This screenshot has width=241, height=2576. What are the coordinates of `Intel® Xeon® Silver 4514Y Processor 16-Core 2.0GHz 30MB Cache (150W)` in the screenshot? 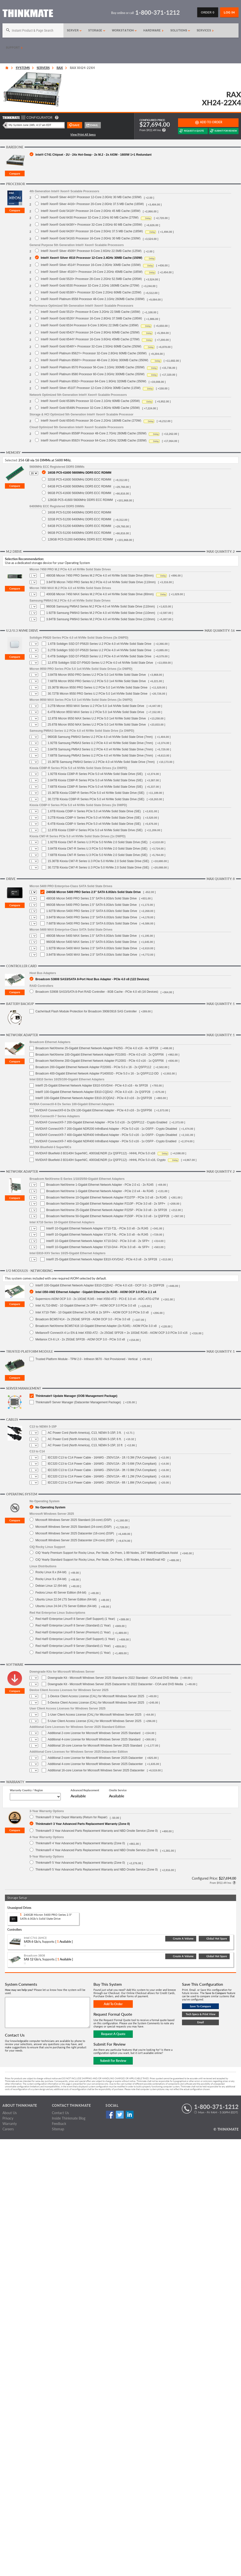 It's located at (91, 264).